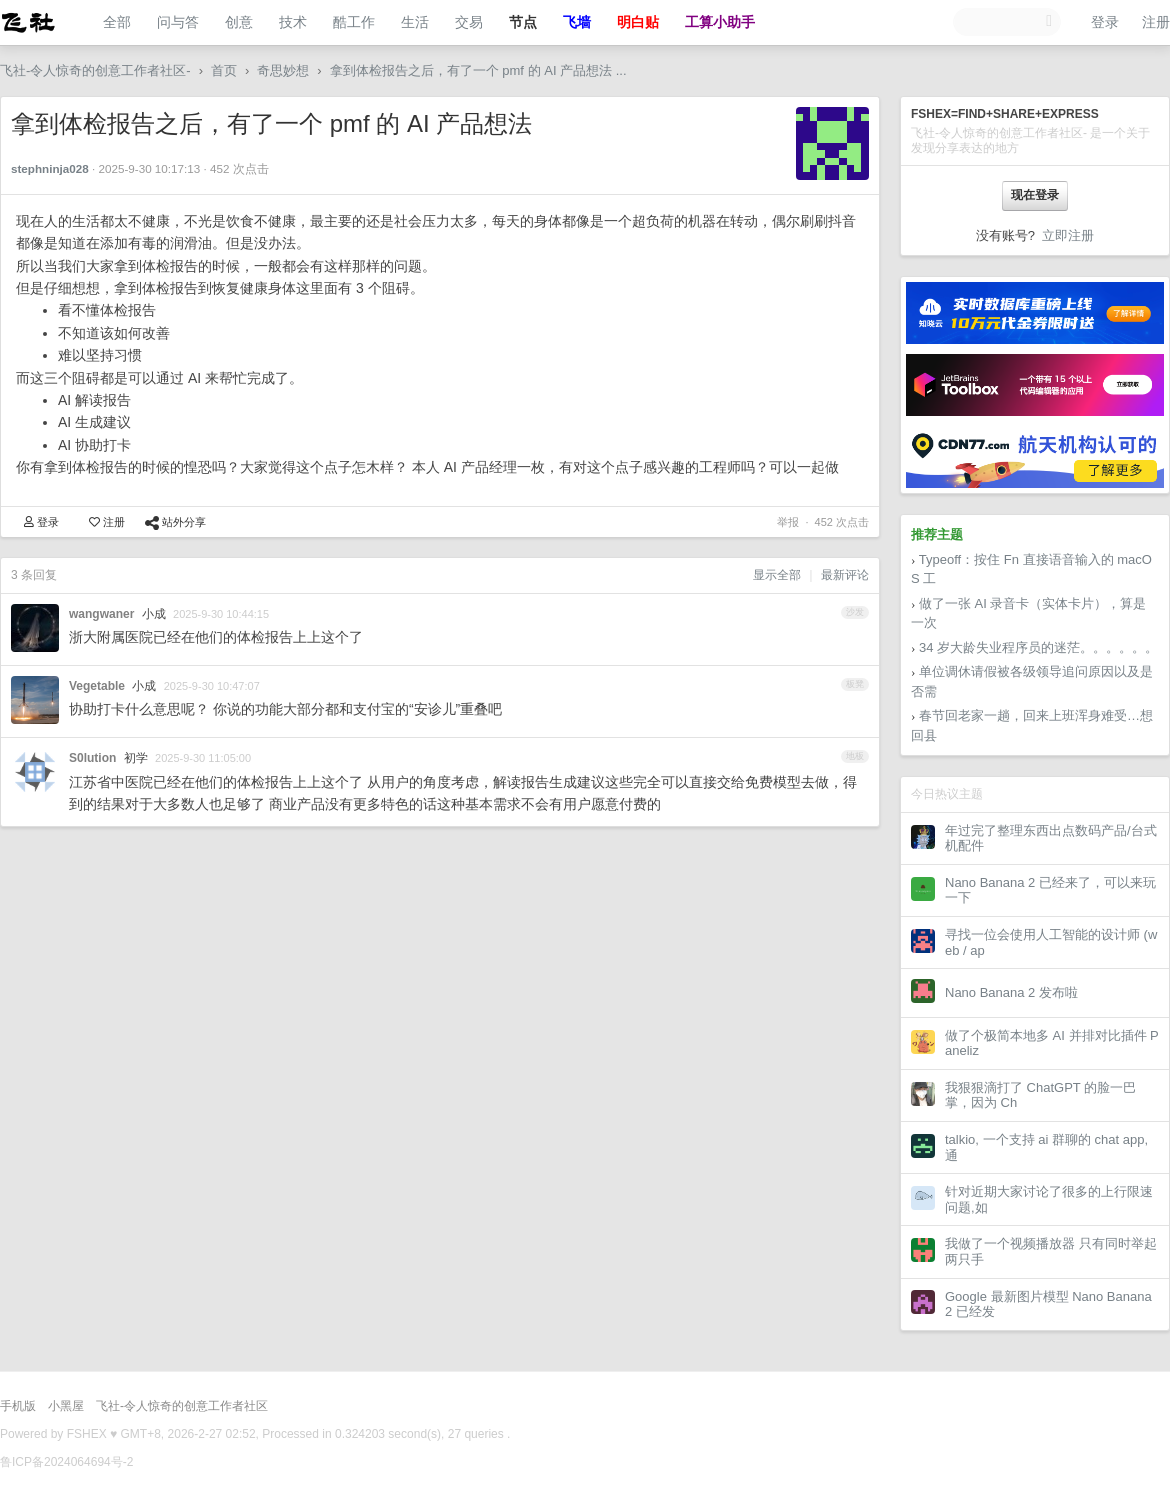 Image resolution: width=1170 pixels, height=1496 pixels. What do you see at coordinates (855, 756) in the screenshot?
I see `地板` at bounding box center [855, 756].